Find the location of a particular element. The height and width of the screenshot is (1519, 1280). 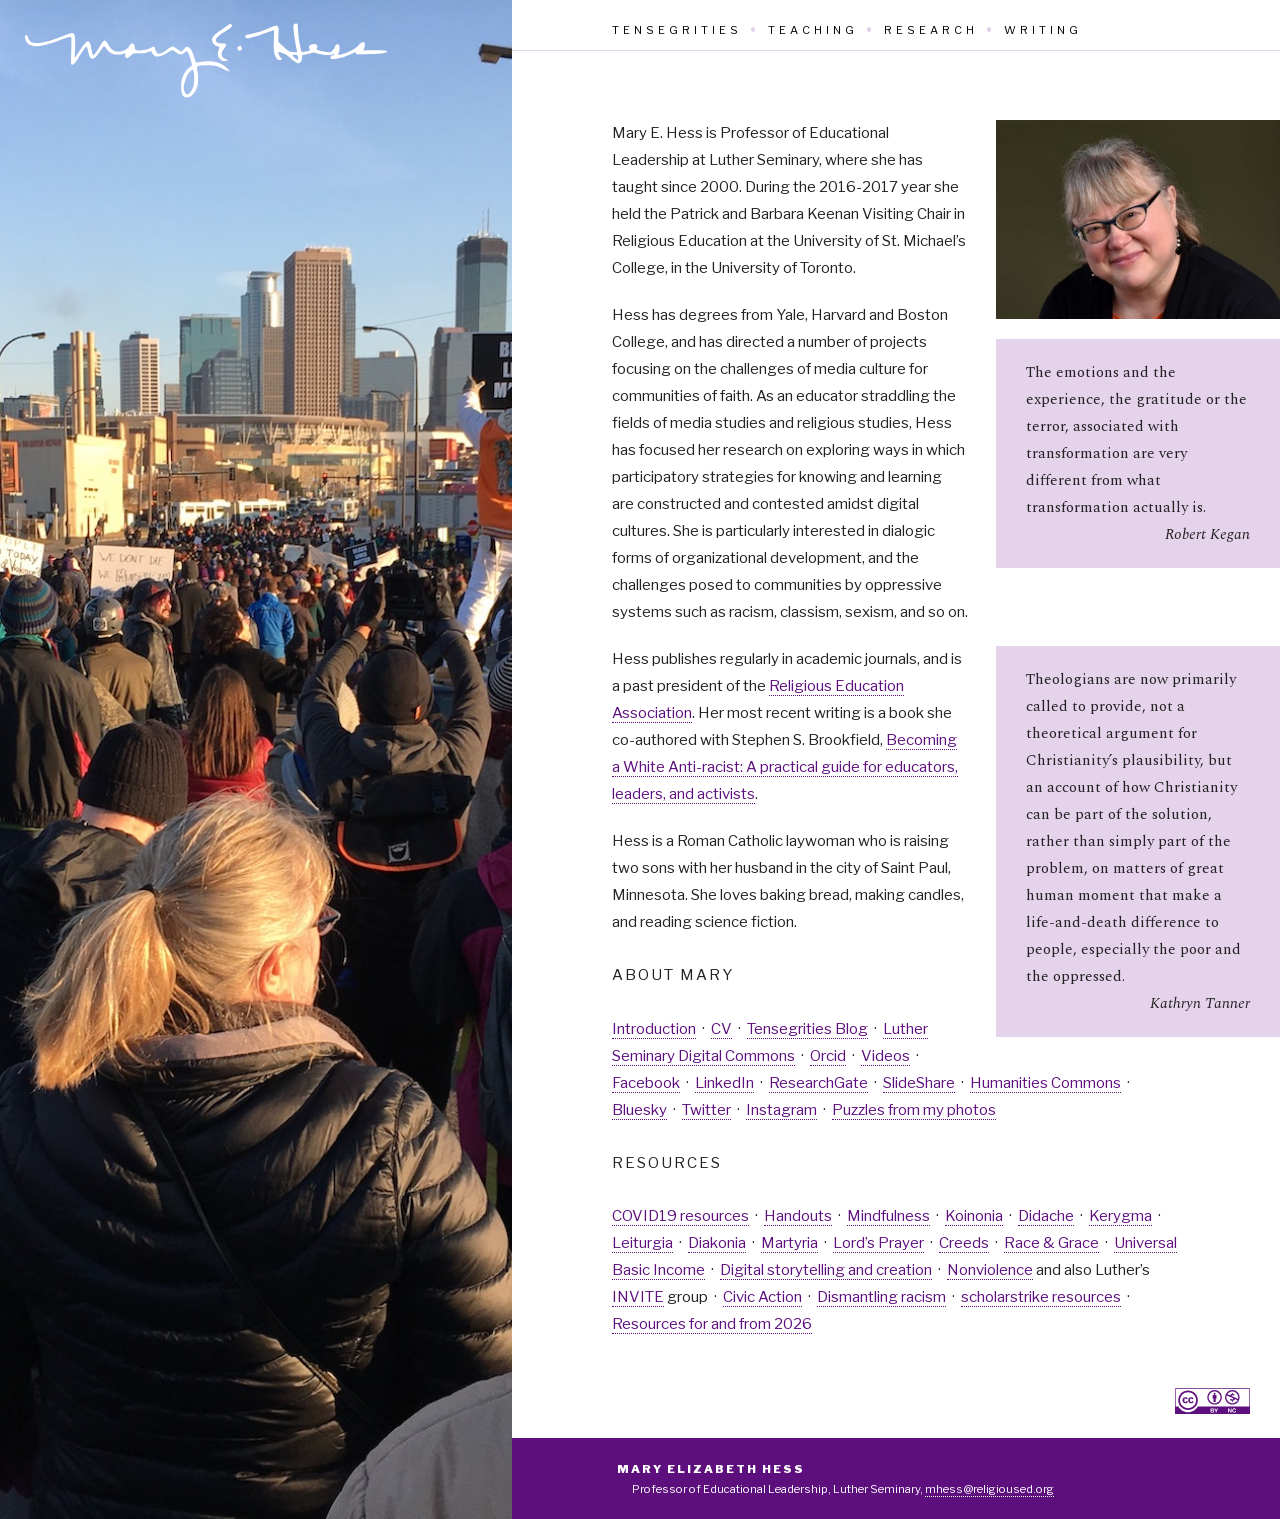

Instagram is located at coordinates (781, 1110).